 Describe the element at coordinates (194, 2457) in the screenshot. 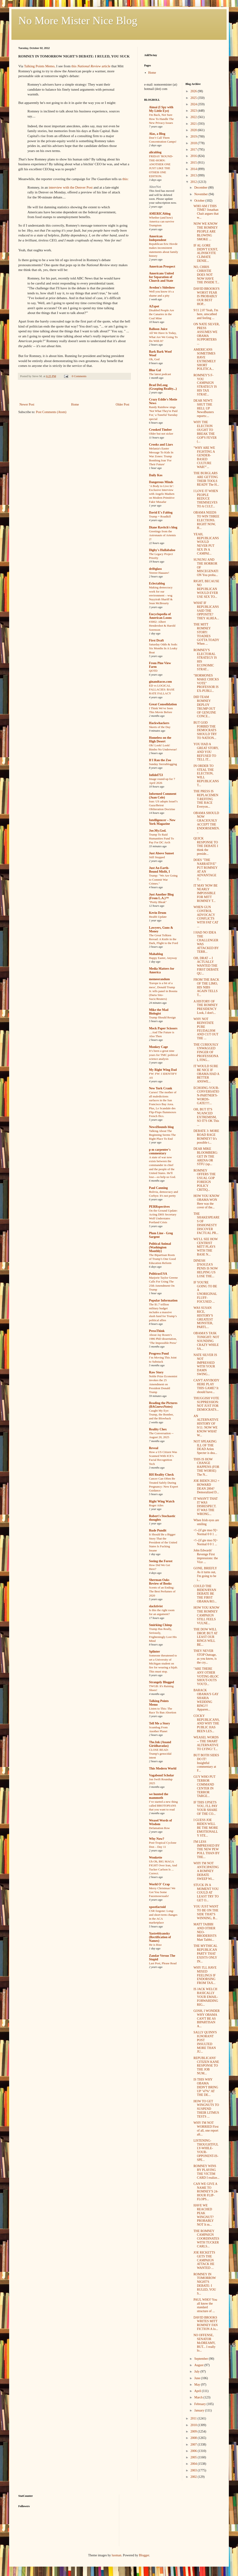

I see `2005` at that location.